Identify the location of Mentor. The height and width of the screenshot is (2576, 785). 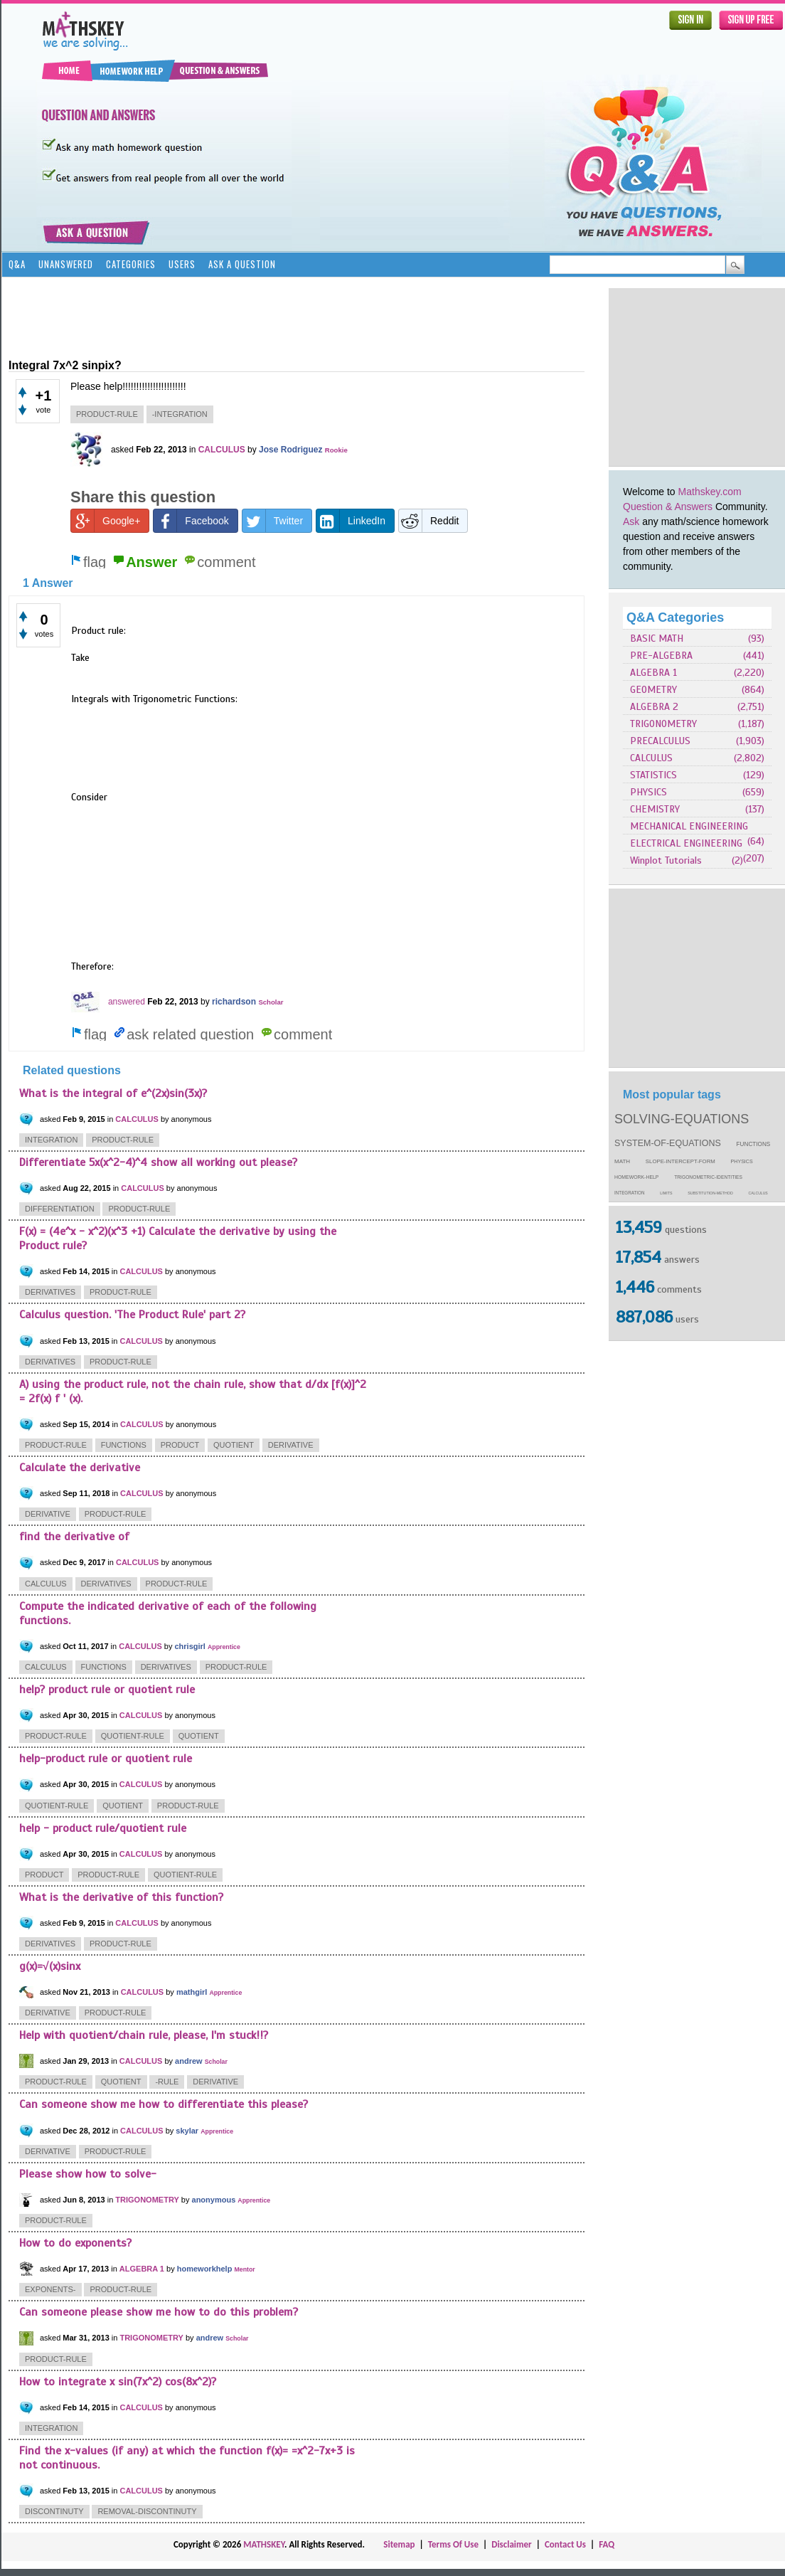
(244, 2269).